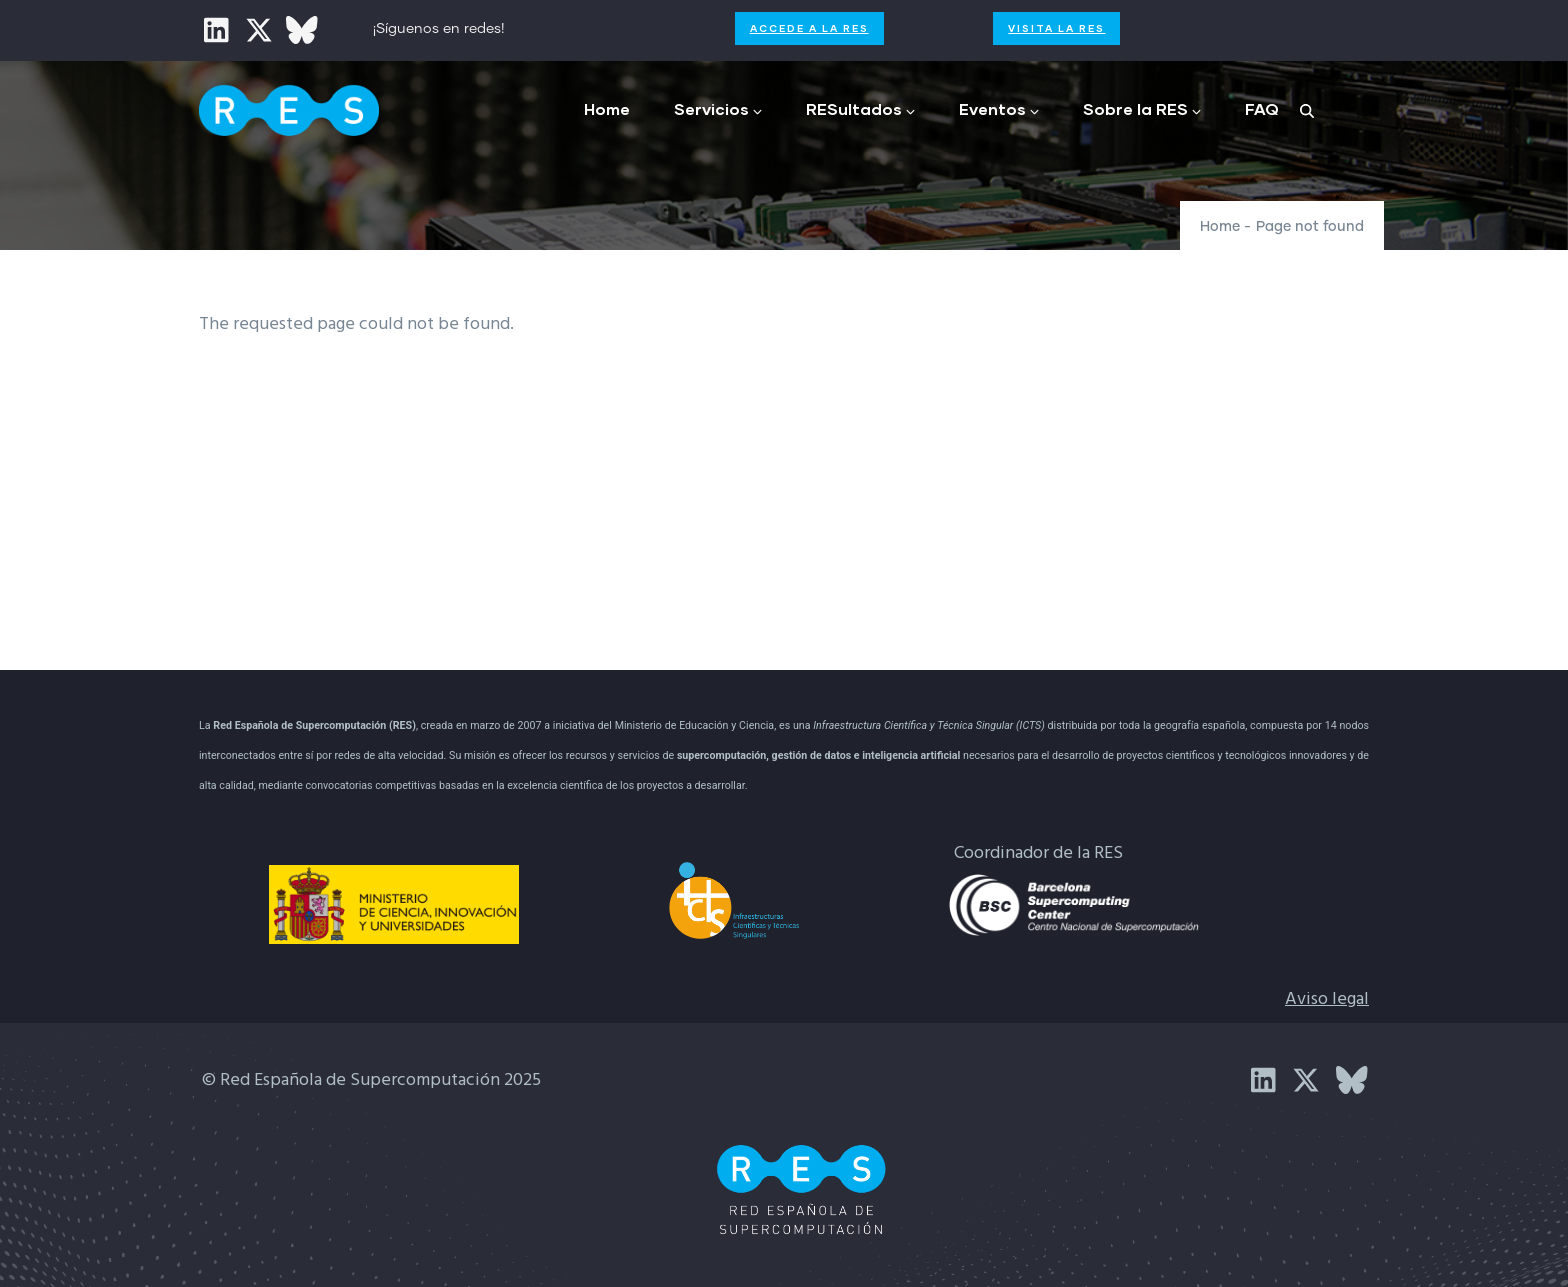 Image resolution: width=1568 pixels, height=1287 pixels. I want to click on Servicios, so click(718, 108).